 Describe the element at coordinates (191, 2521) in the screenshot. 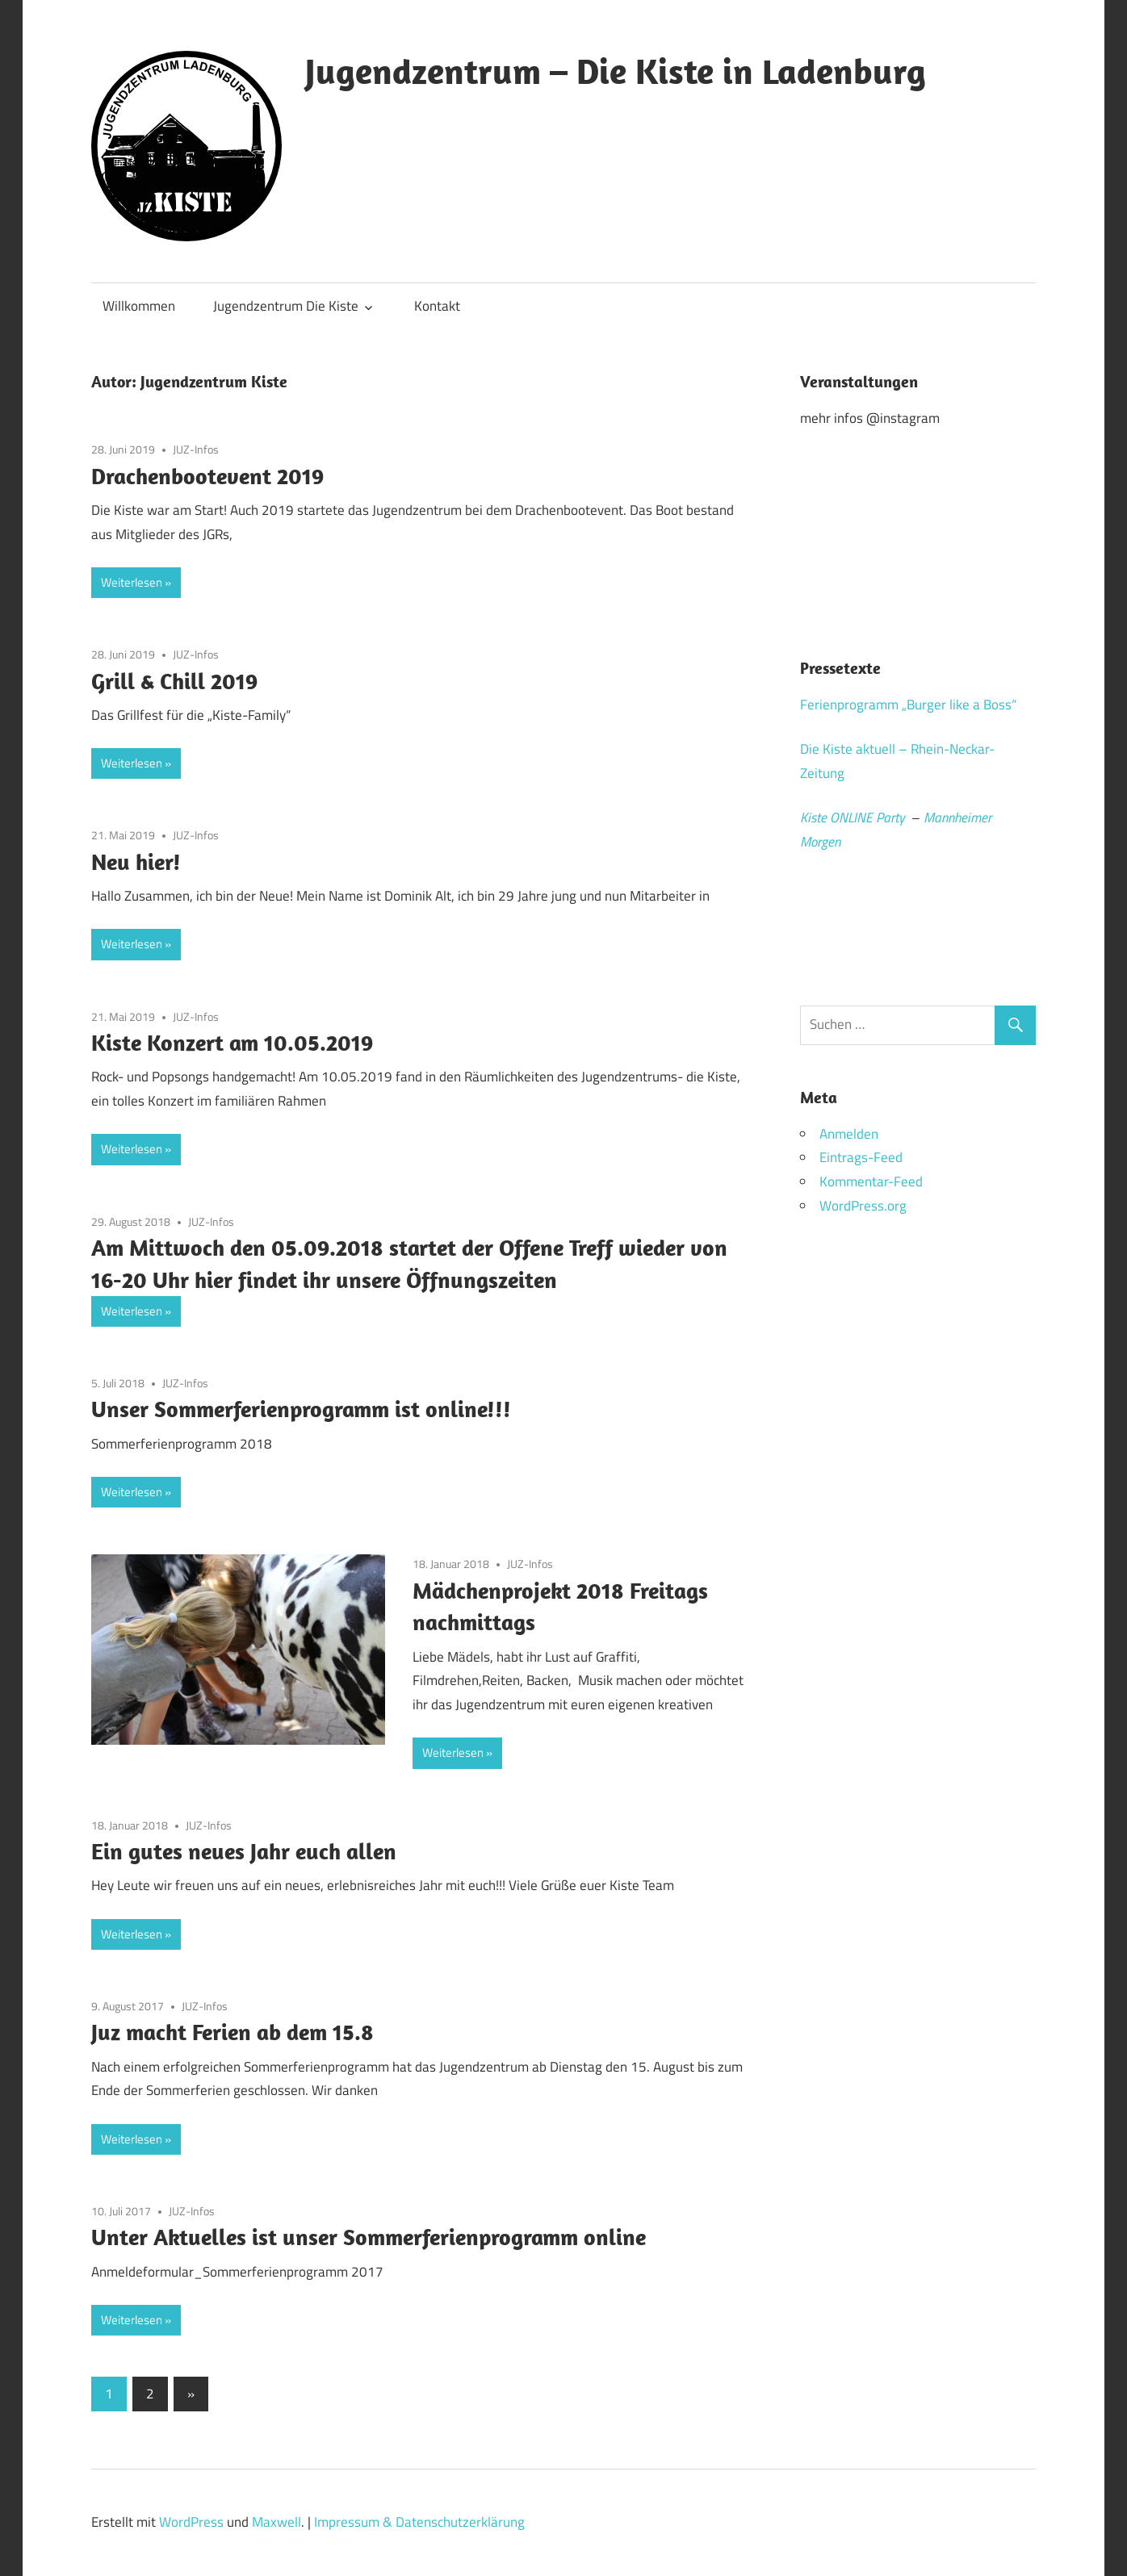

I see `WordPress` at that location.